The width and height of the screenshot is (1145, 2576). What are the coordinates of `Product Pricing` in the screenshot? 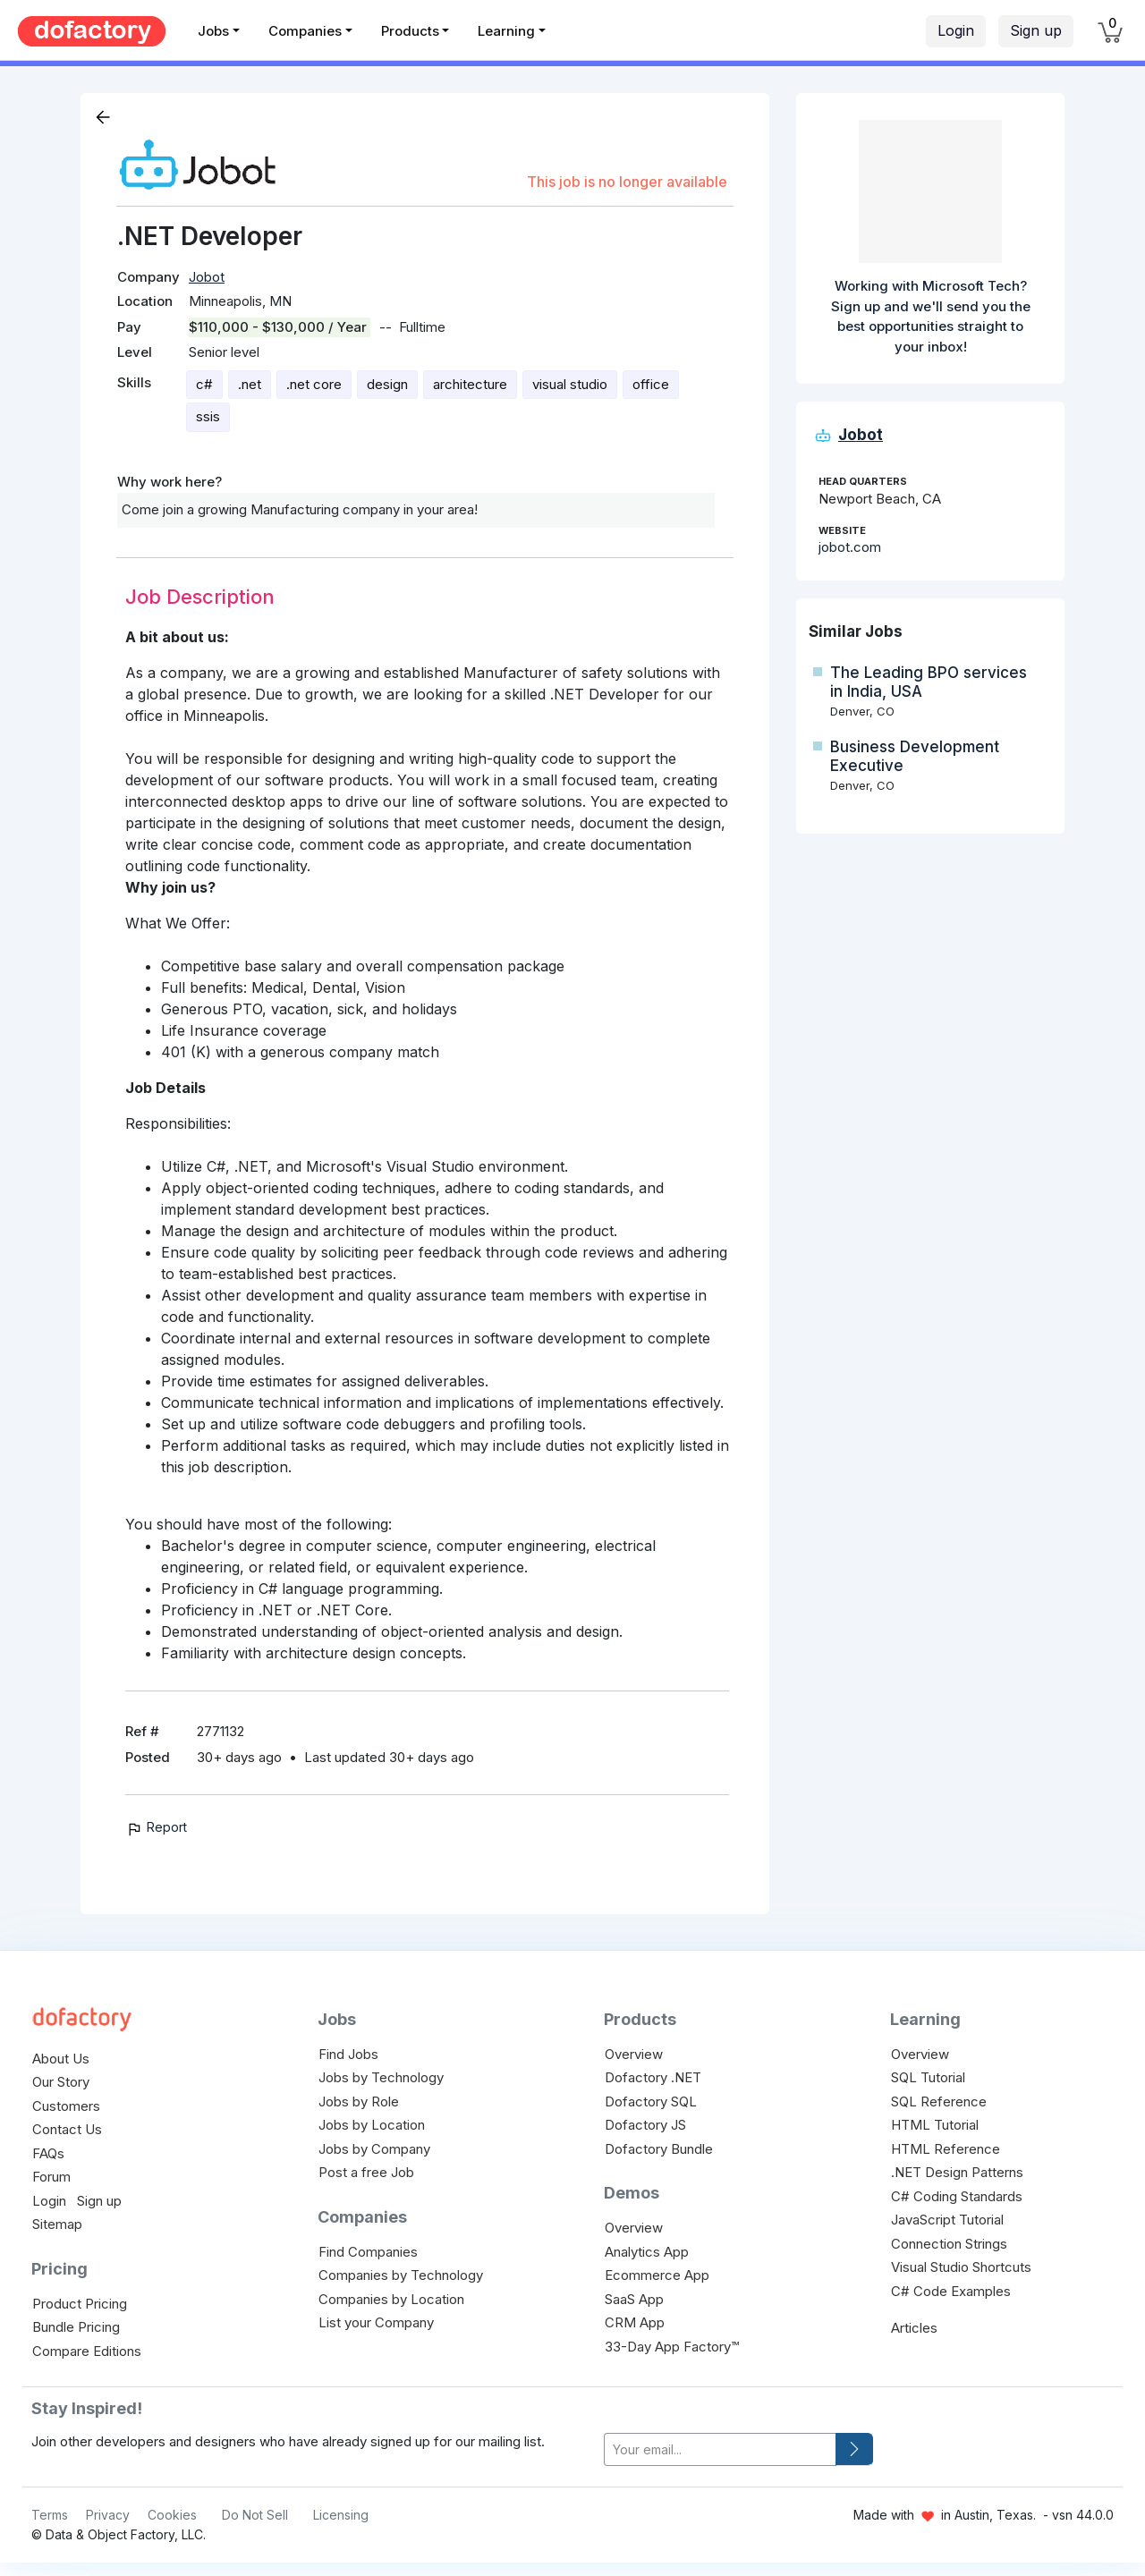 It's located at (79, 2303).